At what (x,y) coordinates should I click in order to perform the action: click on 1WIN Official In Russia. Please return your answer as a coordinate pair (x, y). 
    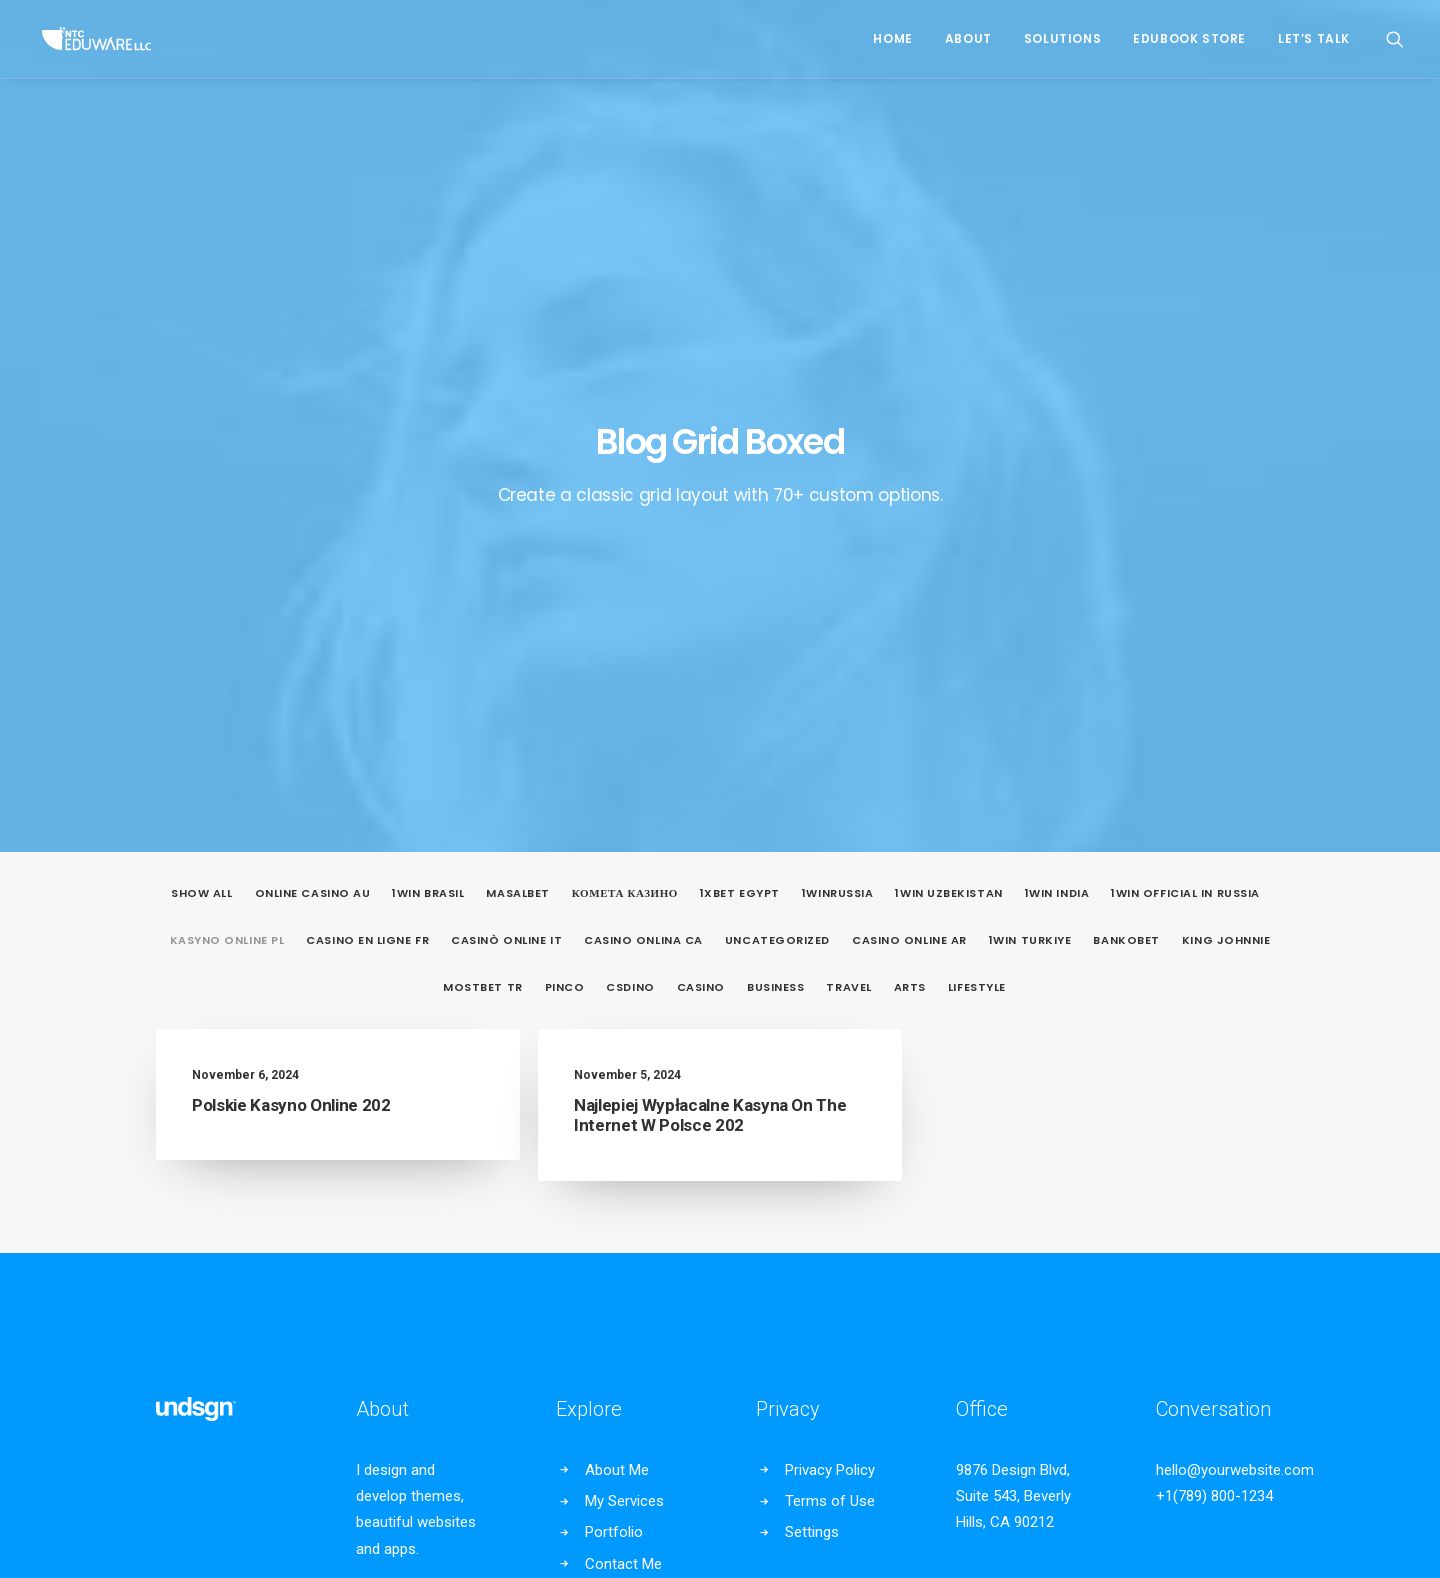
    Looking at the image, I should click on (1185, 429).